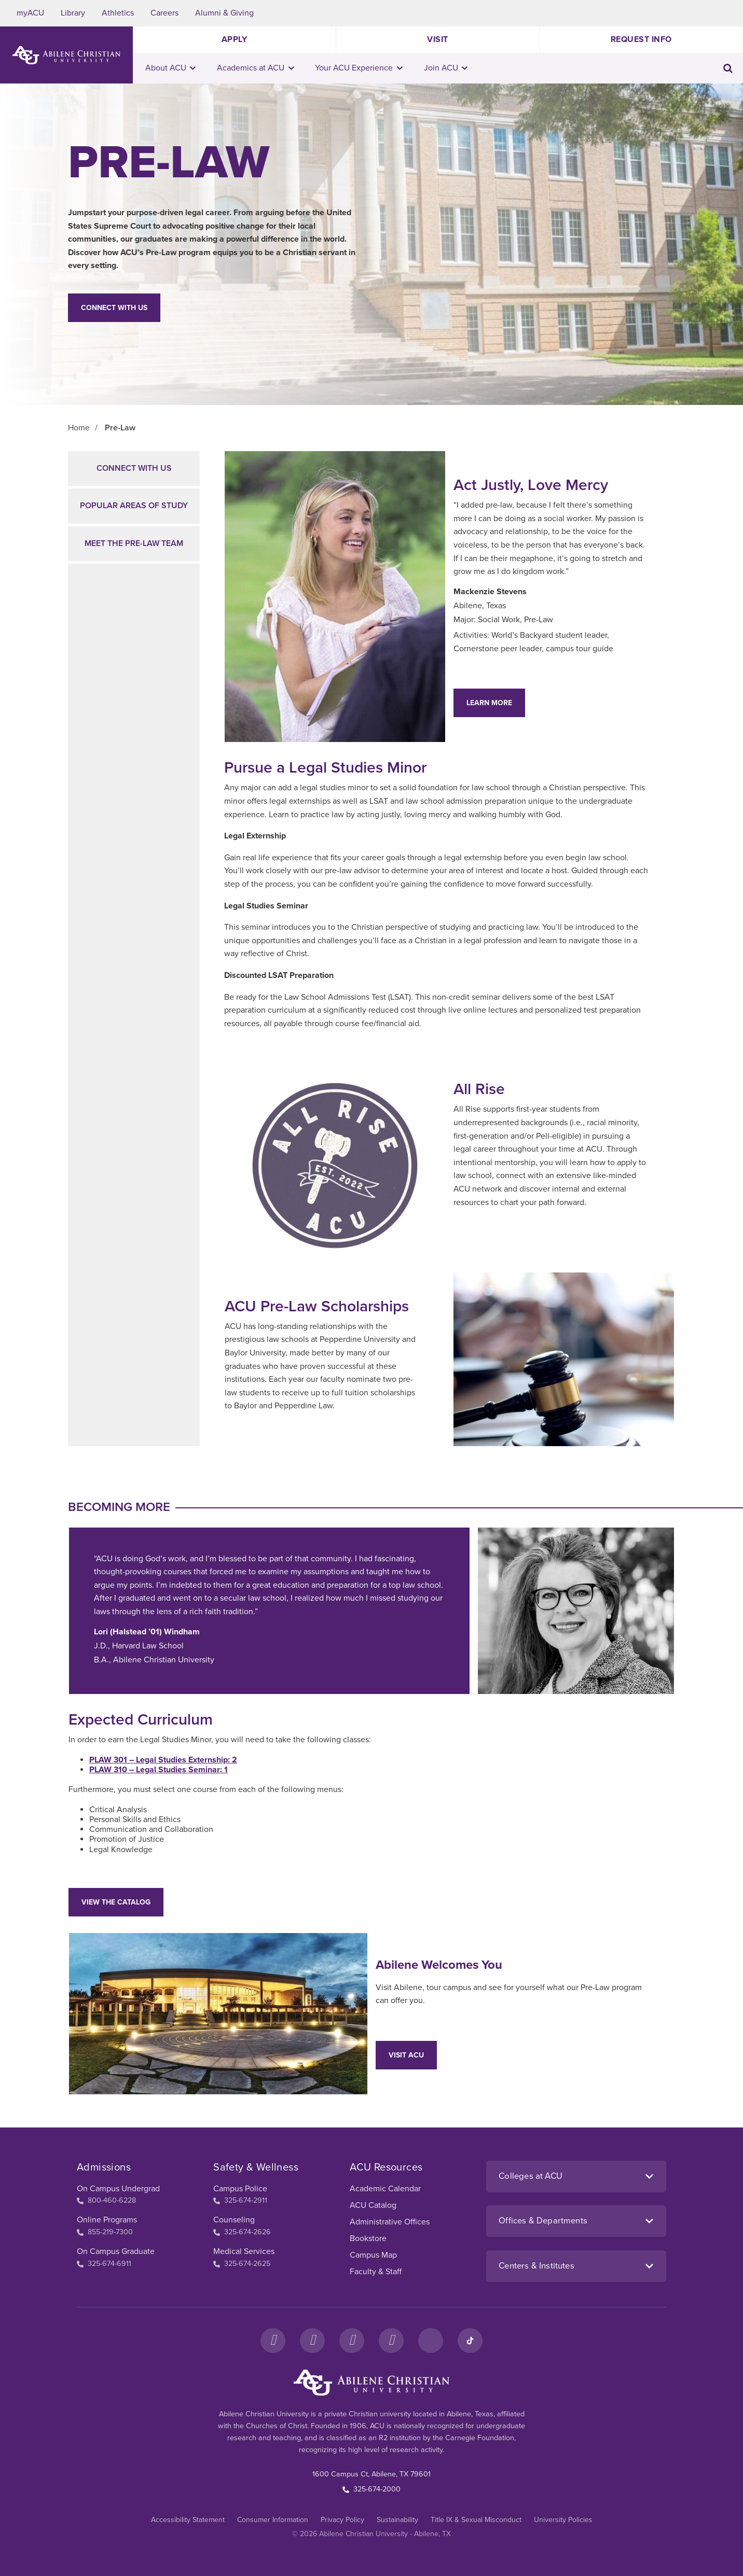 This screenshot has width=743, height=2576. What do you see at coordinates (114, 307) in the screenshot?
I see `Connect With Us` at bounding box center [114, 307].